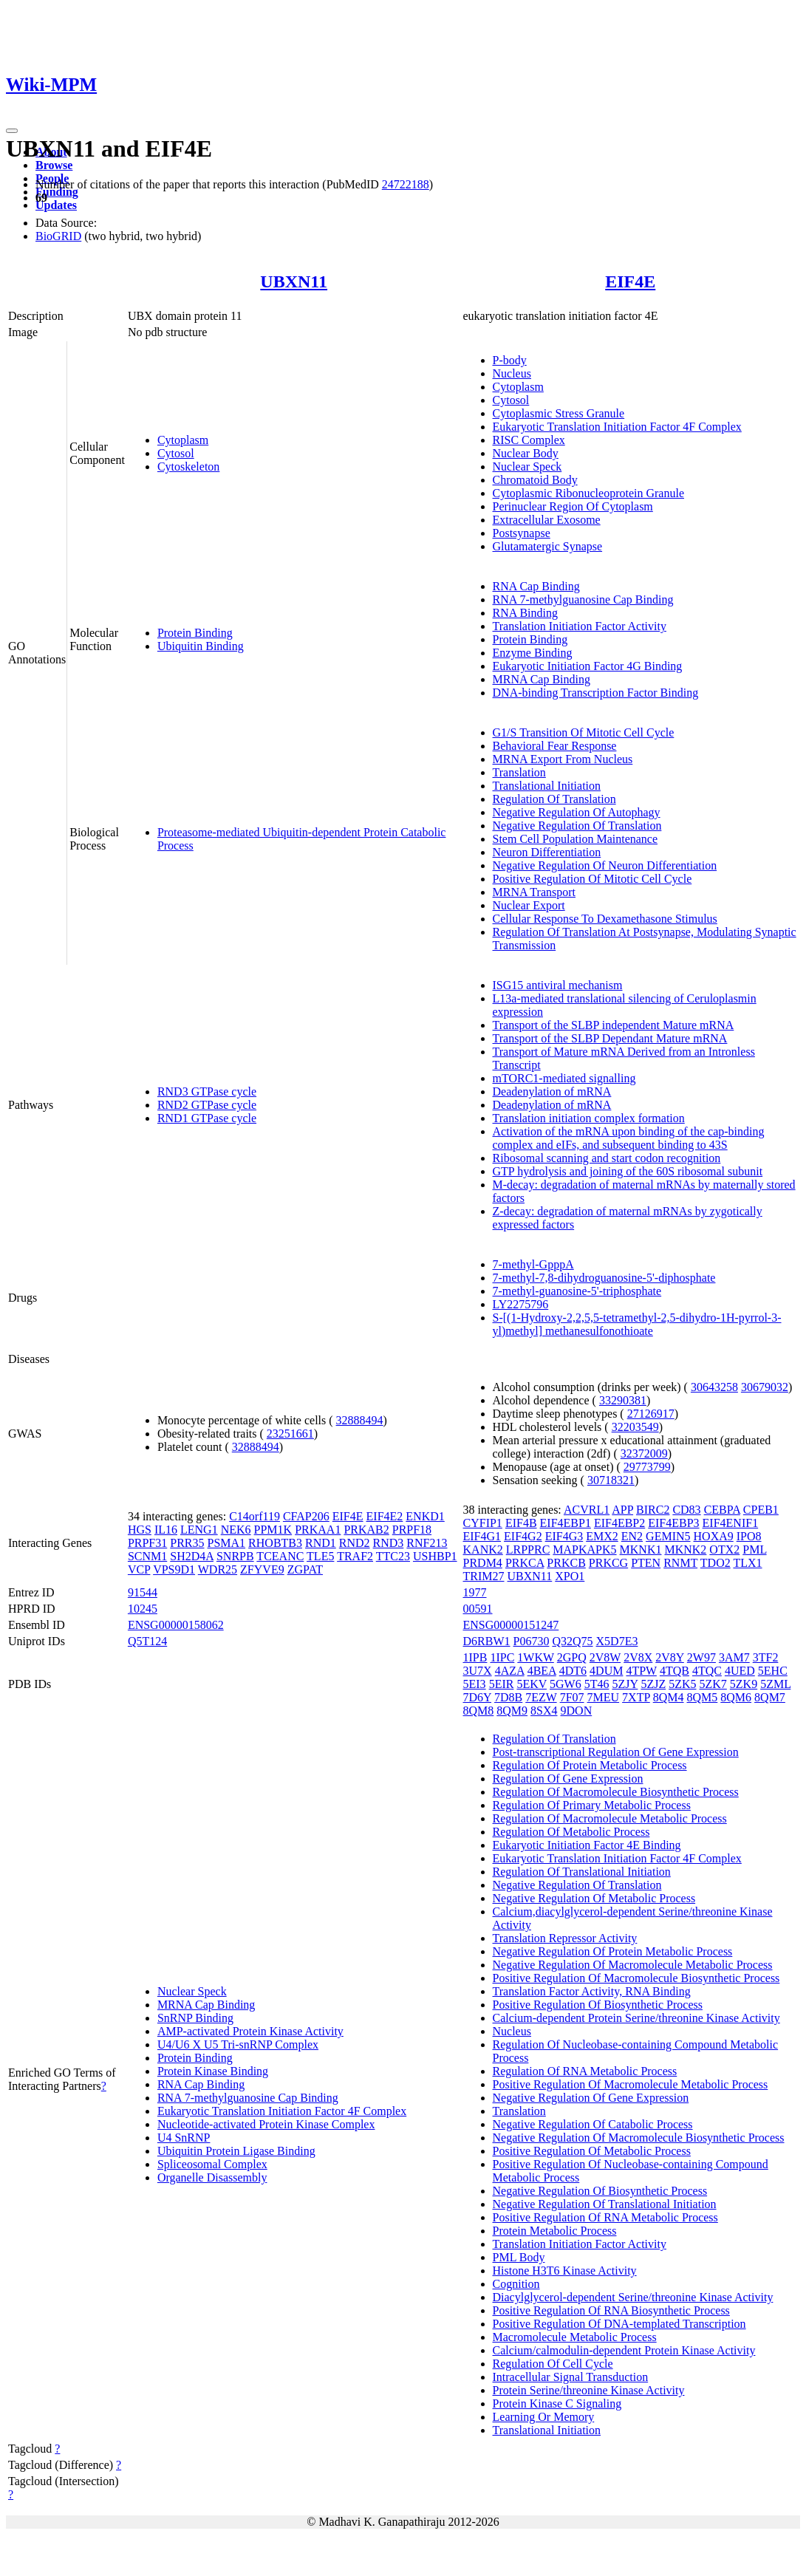 The width and height of the screenshot is (806, 2576). What do you see at coordinates (576, 812) in the screenshot?
I see `Negative Regulation Of Autophagy` at bounding box center [576, 812].